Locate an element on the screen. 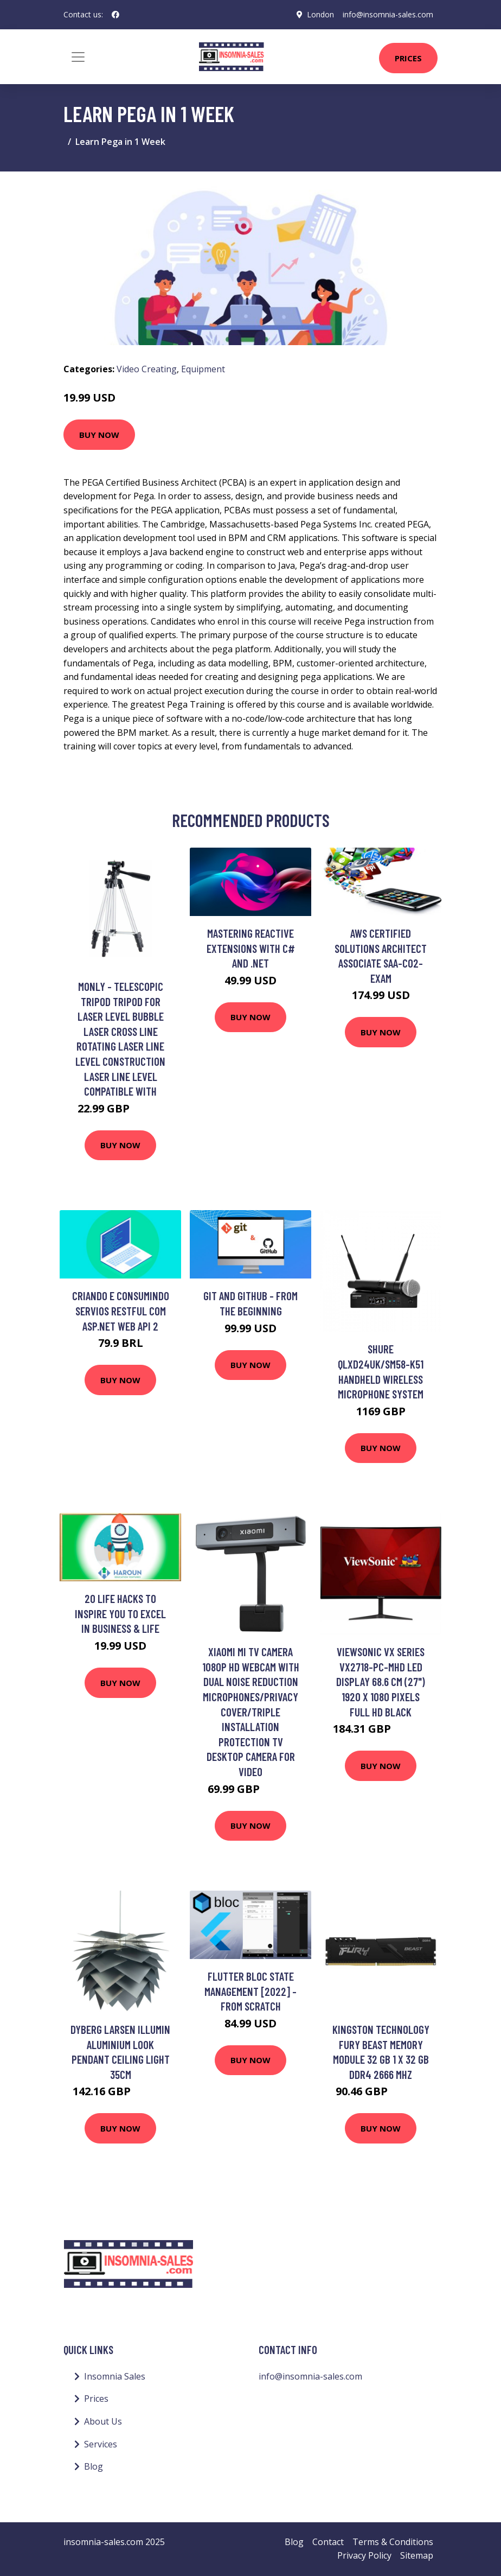 This screenshot has width=501, height=2576. London is located at coordinates (320, 14).